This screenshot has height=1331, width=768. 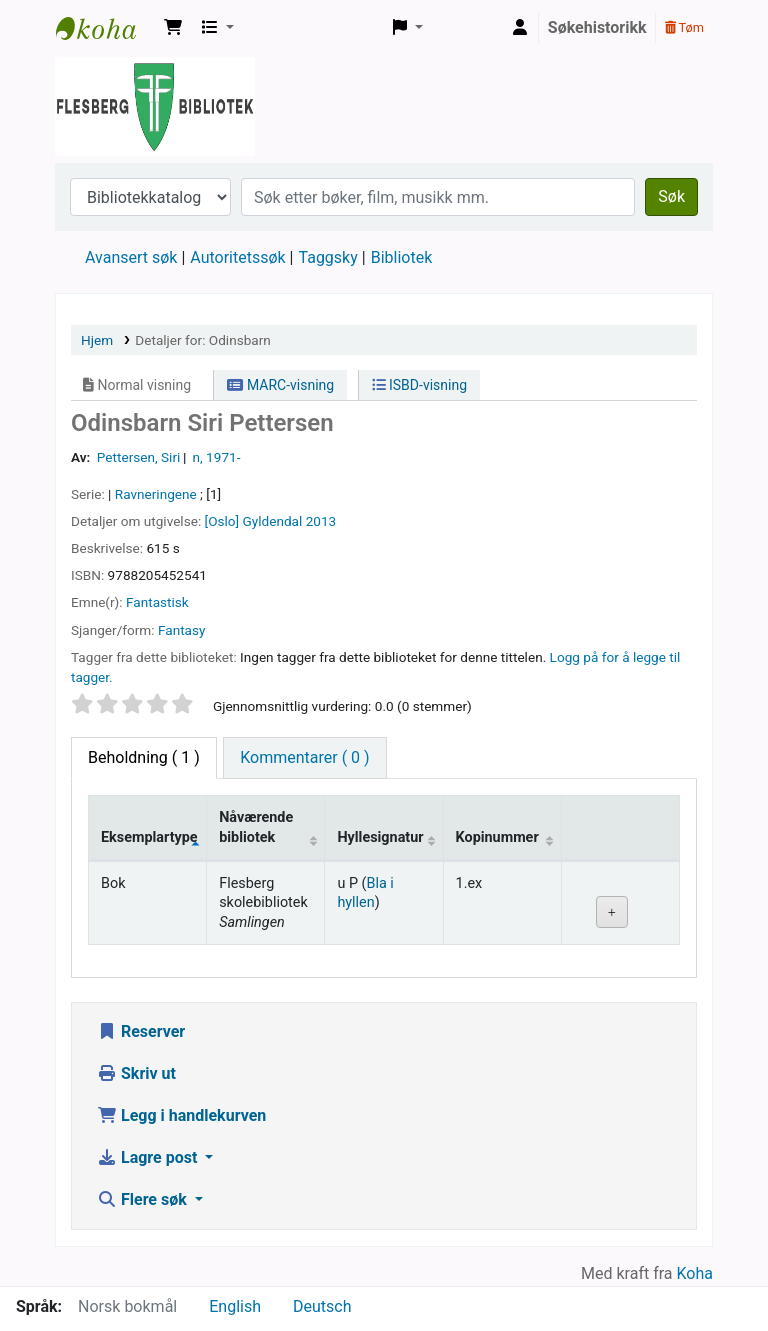 What do you see at coordinates (380, 837) in the screenshot?
I see `Hyllesignatur [Hyllesignatur: activate to sort column ascending]` at bounding box center [380, 837].